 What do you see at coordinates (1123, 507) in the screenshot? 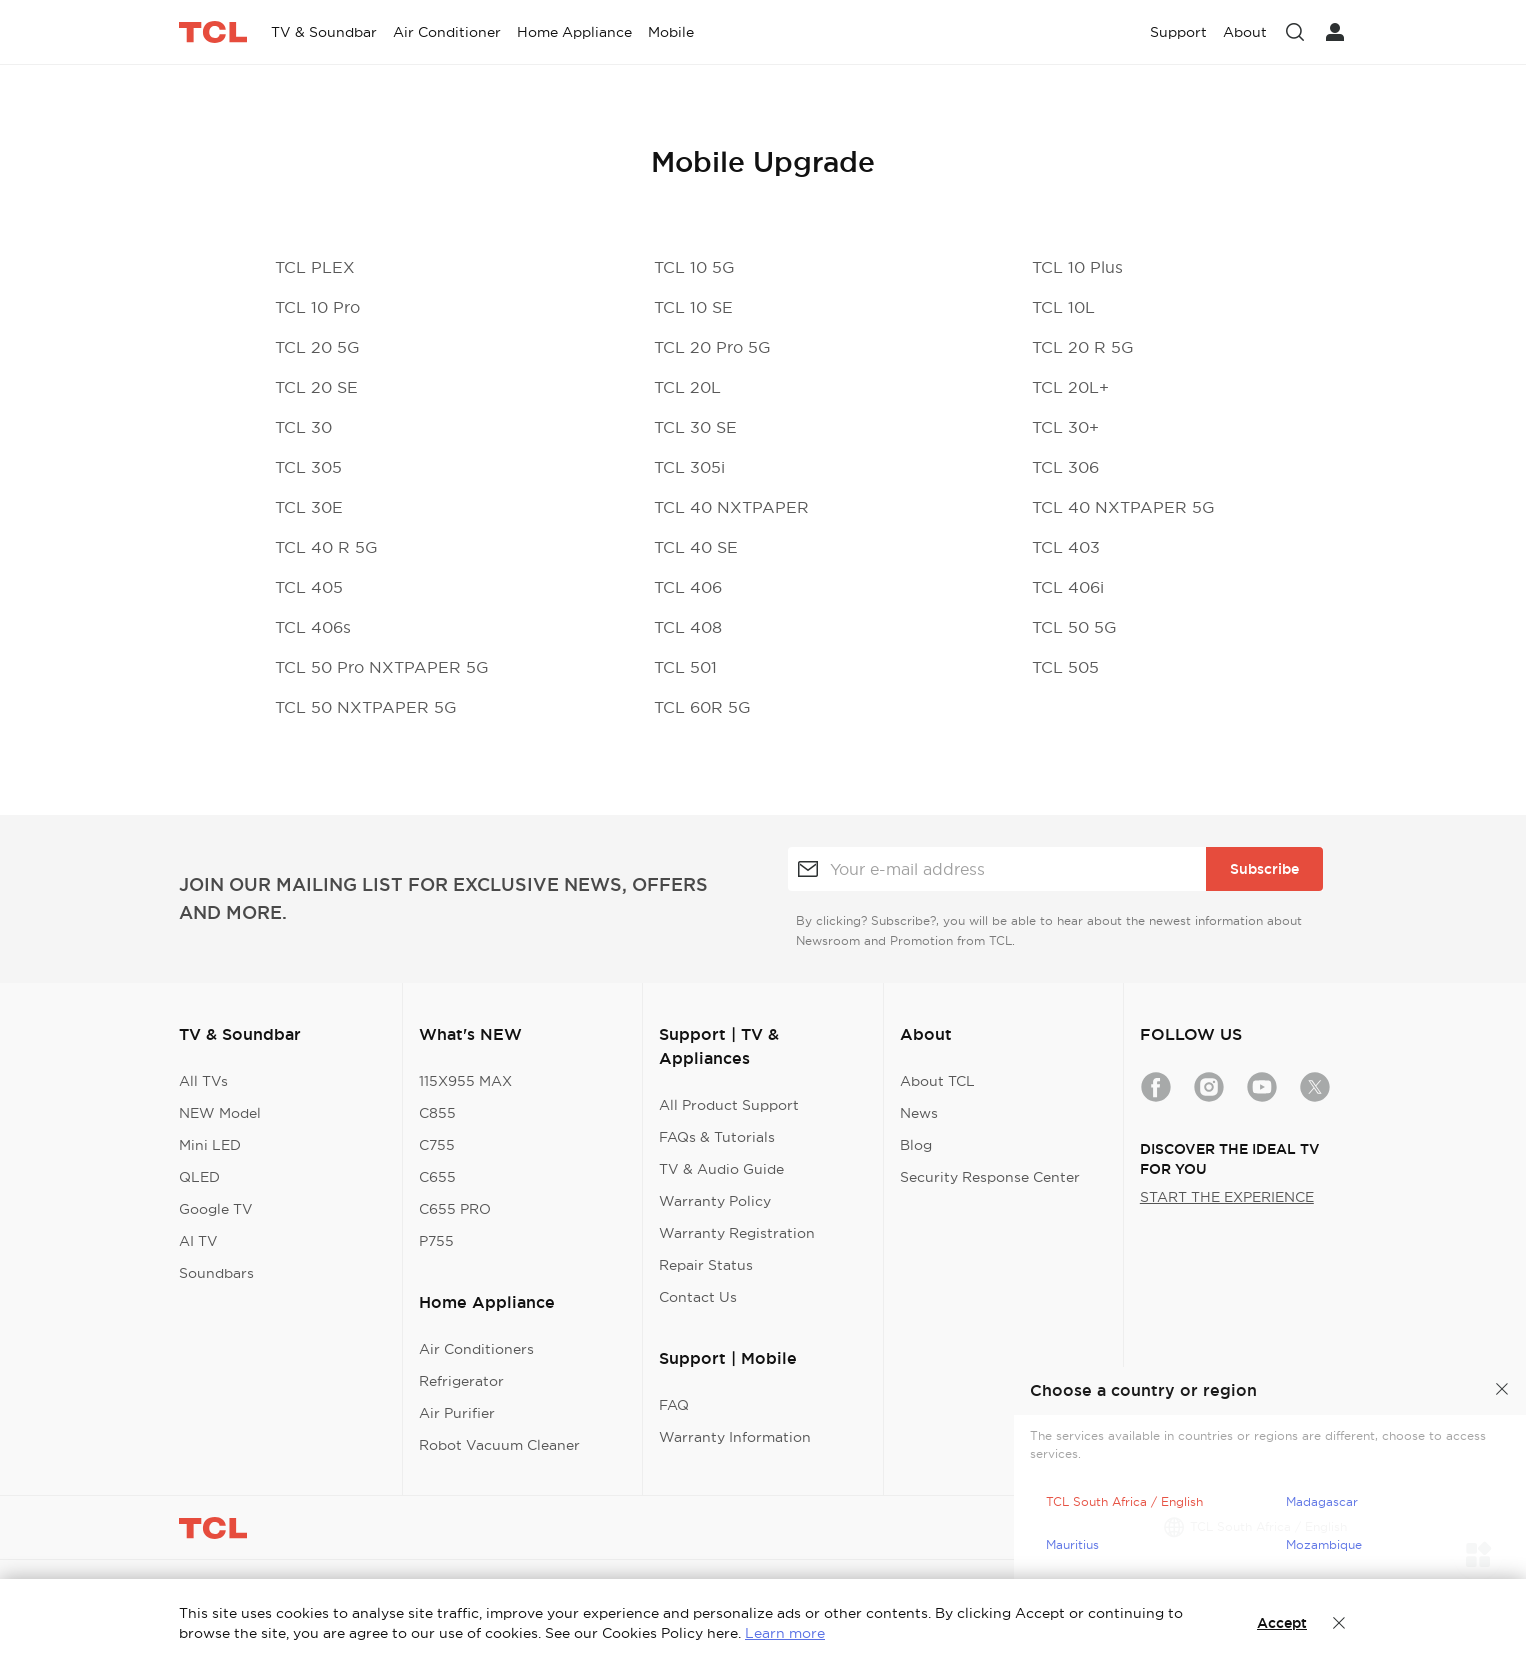
I see `TCL 40 NXTPAPER 5G` at bounding box center [1123, 507].